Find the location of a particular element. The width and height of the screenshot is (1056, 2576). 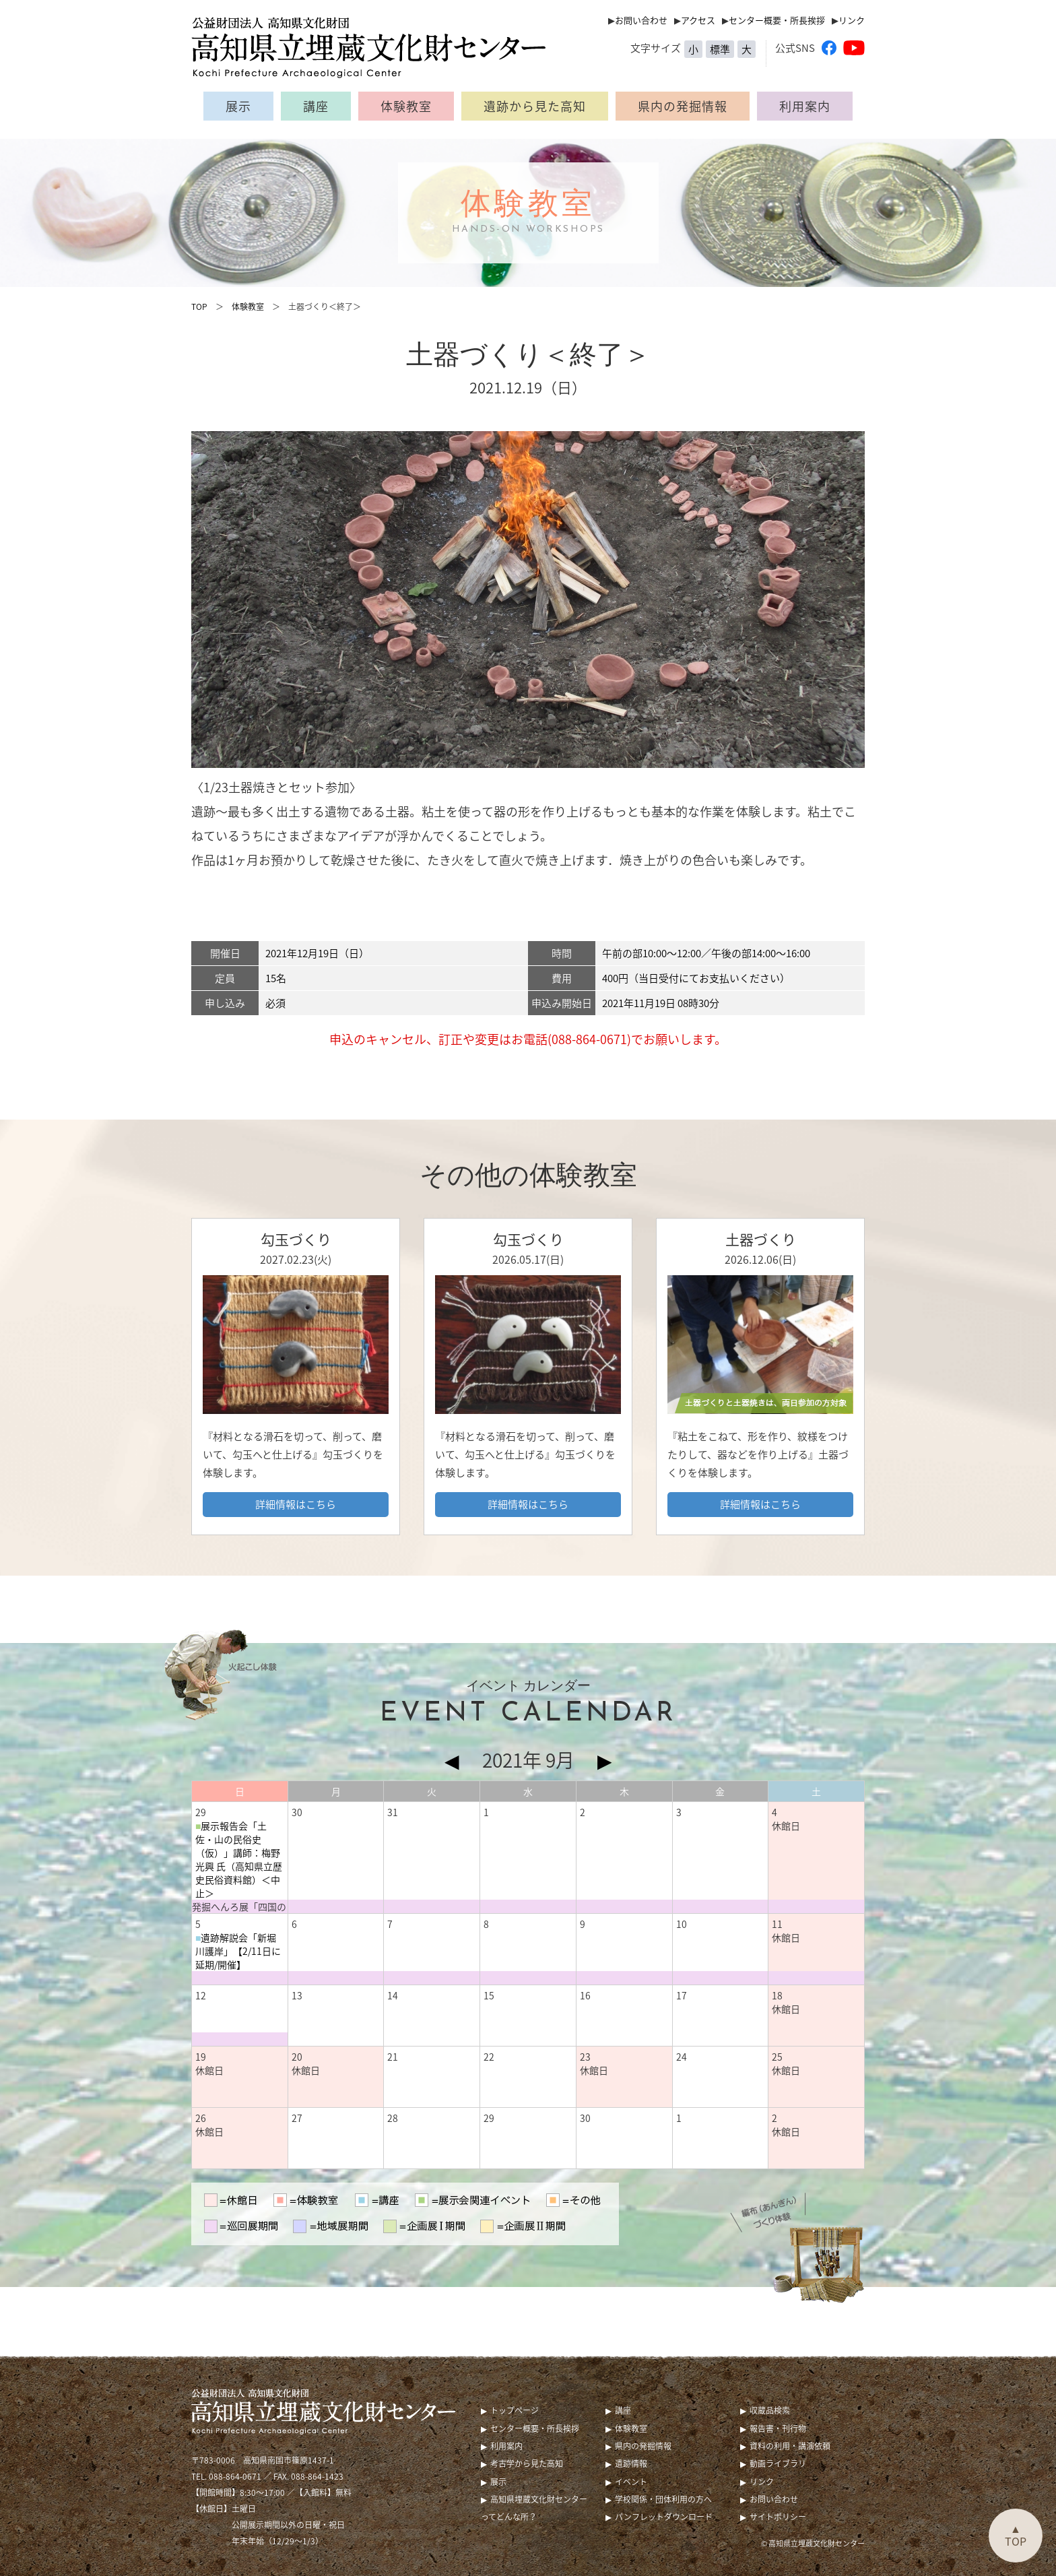

考古学から見た高知 is located at coordinates (526, 2463).